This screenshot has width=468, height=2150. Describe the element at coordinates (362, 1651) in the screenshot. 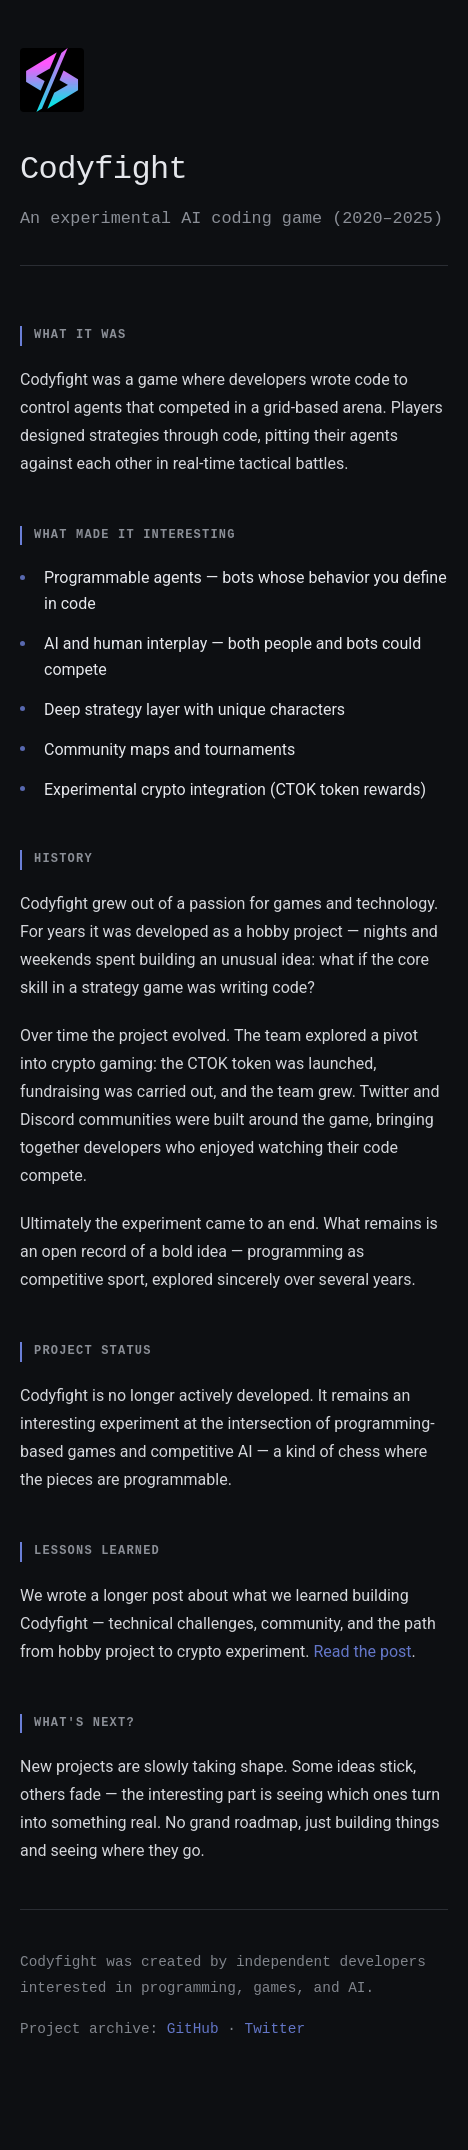

I see `Read the post` at that location.